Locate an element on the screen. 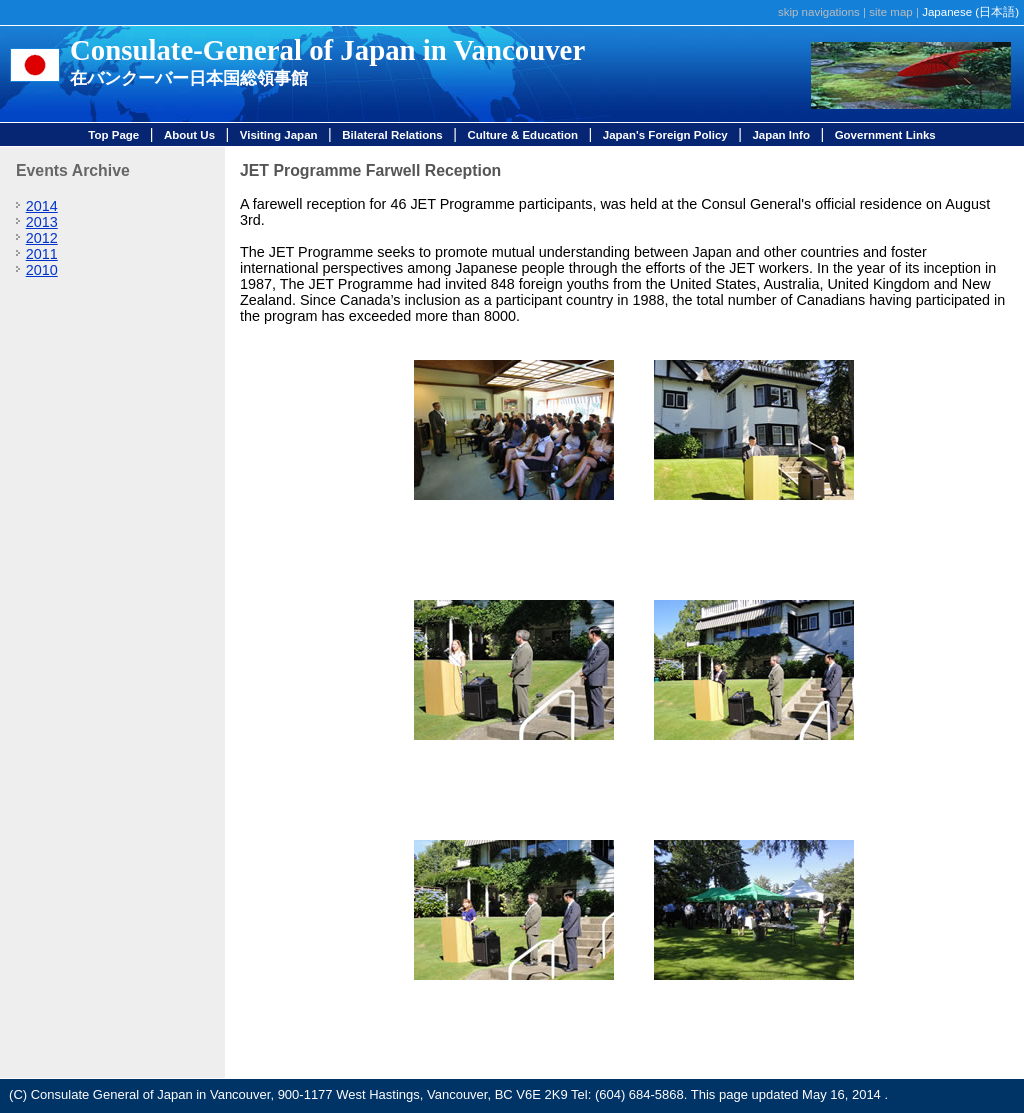  Japan's Foreign Policy is located at coordinates (665, 135).